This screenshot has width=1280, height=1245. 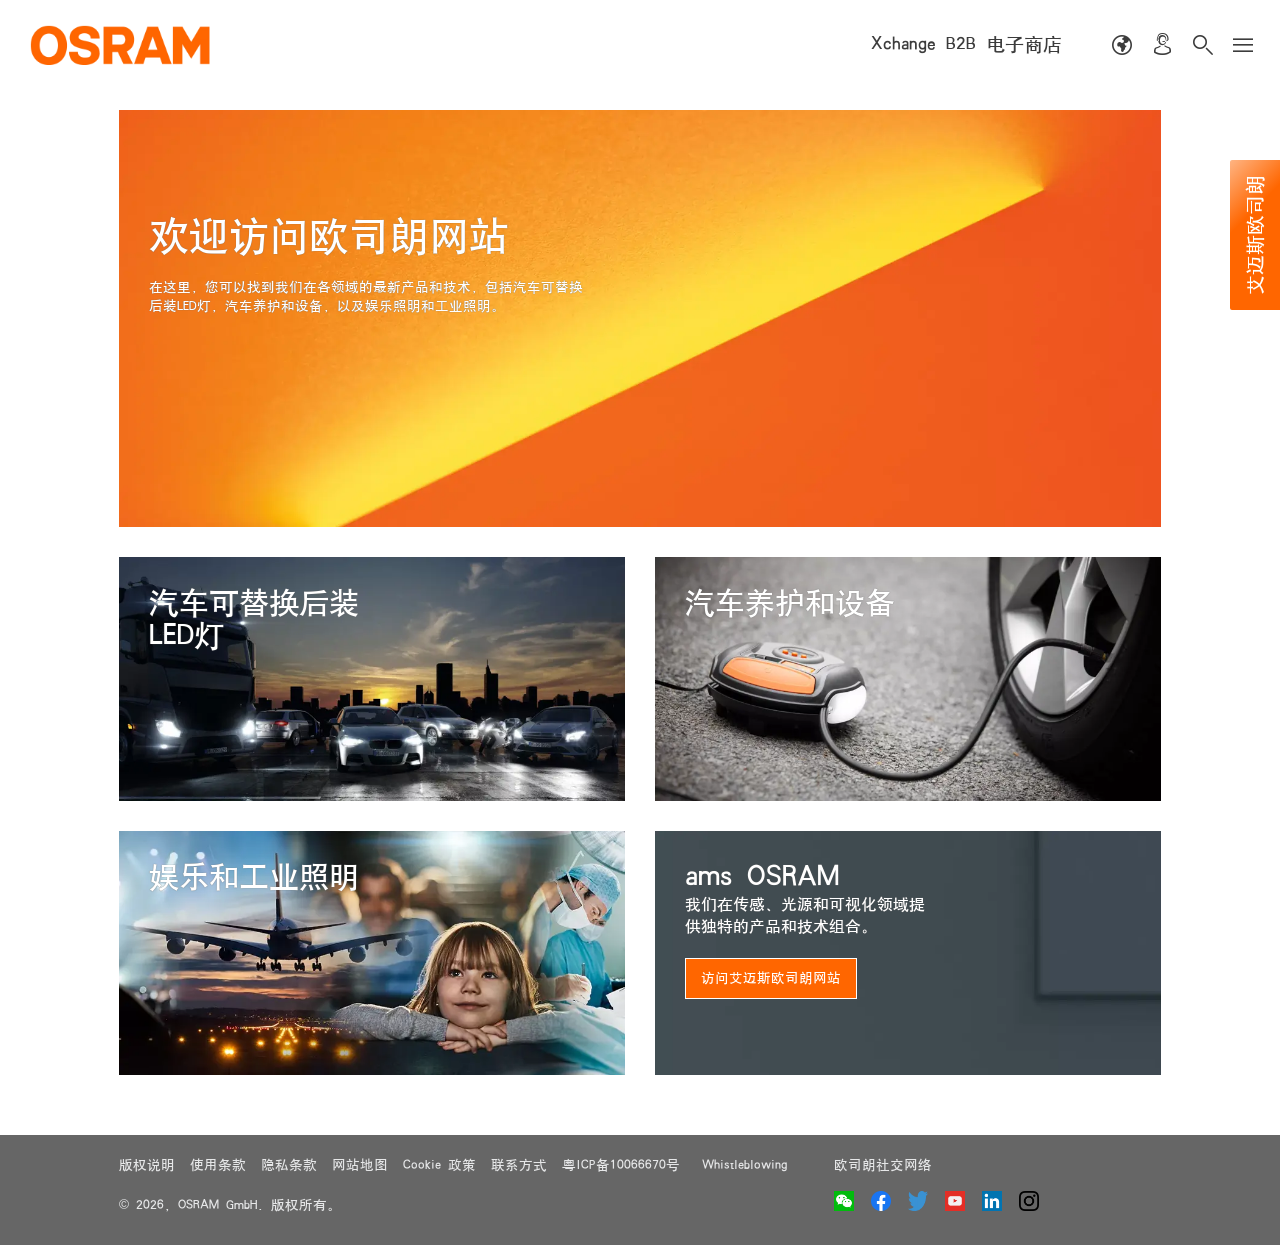 I want to click on Whistleblowing, so click(x=744, y=1165).